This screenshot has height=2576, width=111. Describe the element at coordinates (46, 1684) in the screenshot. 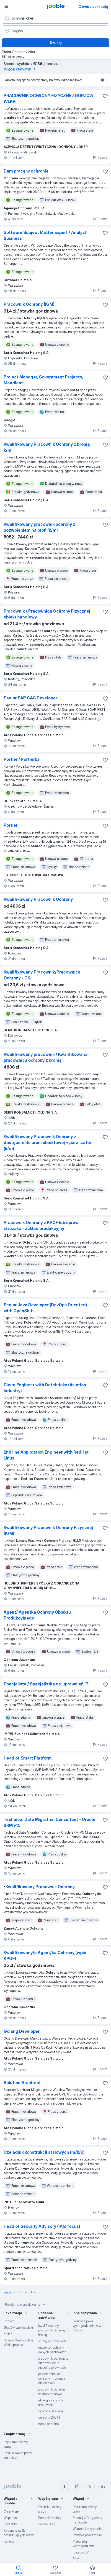

I see `Specjalista / Specjalistka ds. uprawnień IT` at that location.